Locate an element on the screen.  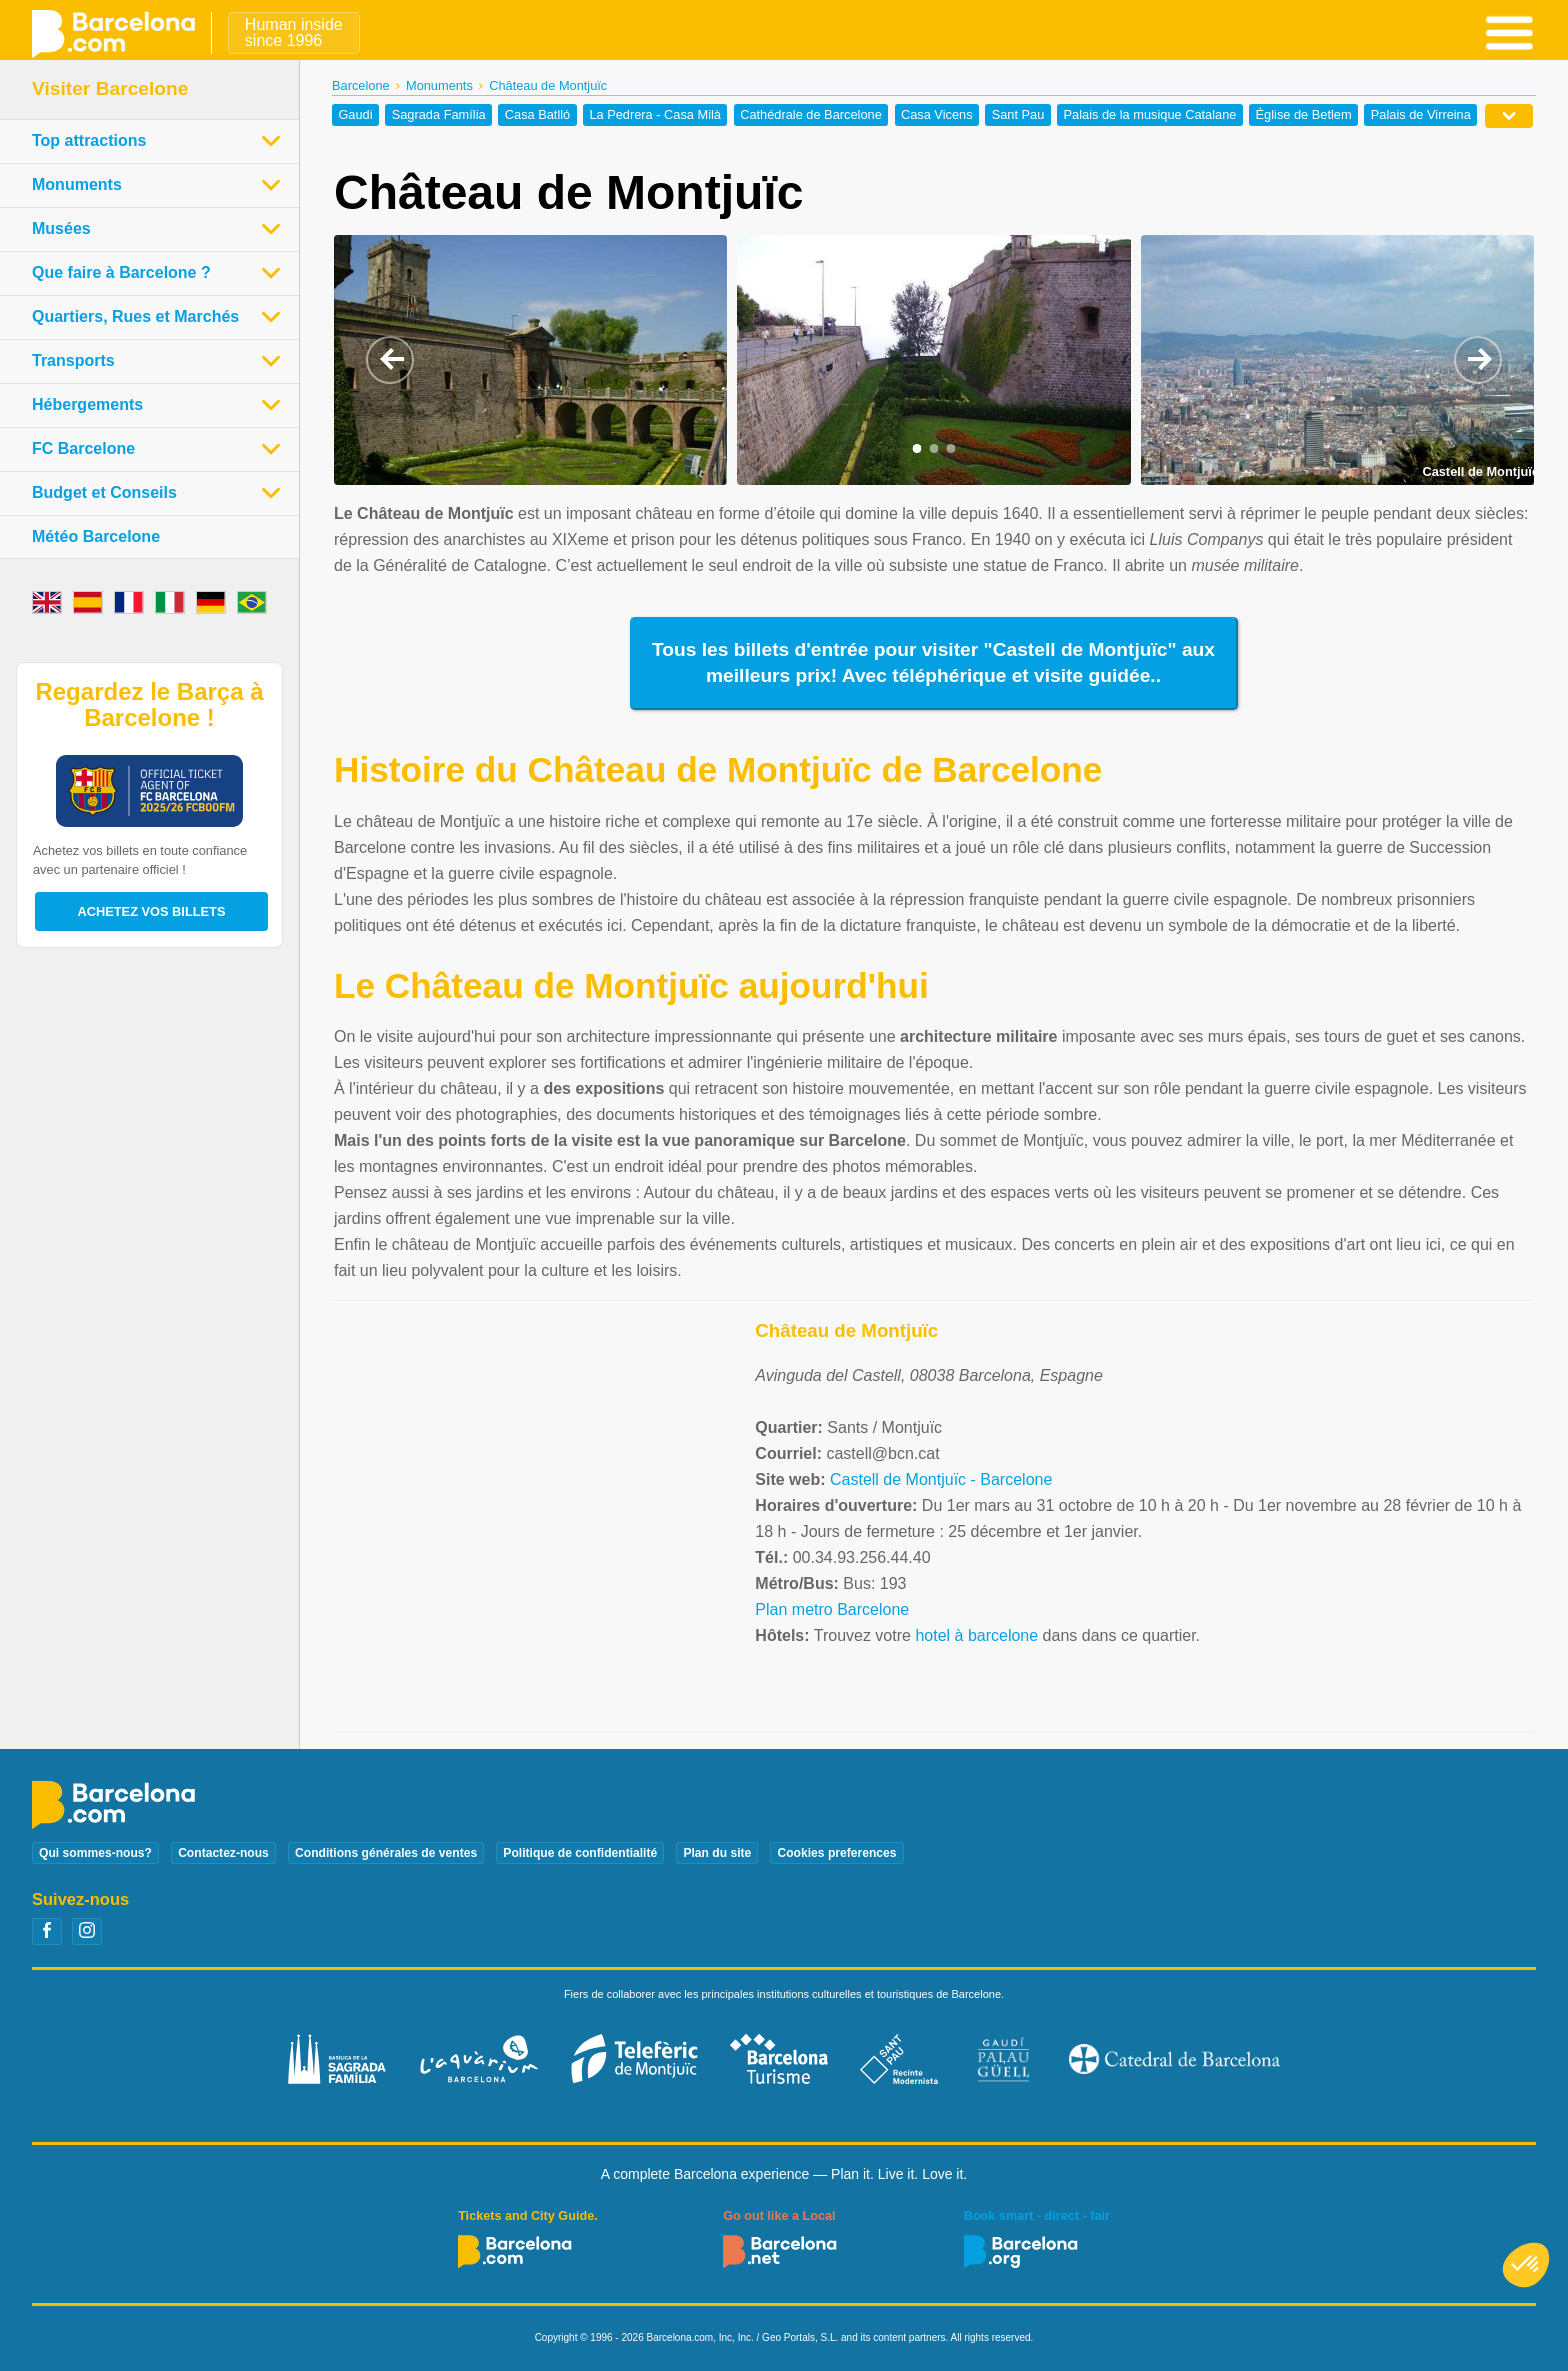
Église de Betlem is located at coordinates (1304, 115).